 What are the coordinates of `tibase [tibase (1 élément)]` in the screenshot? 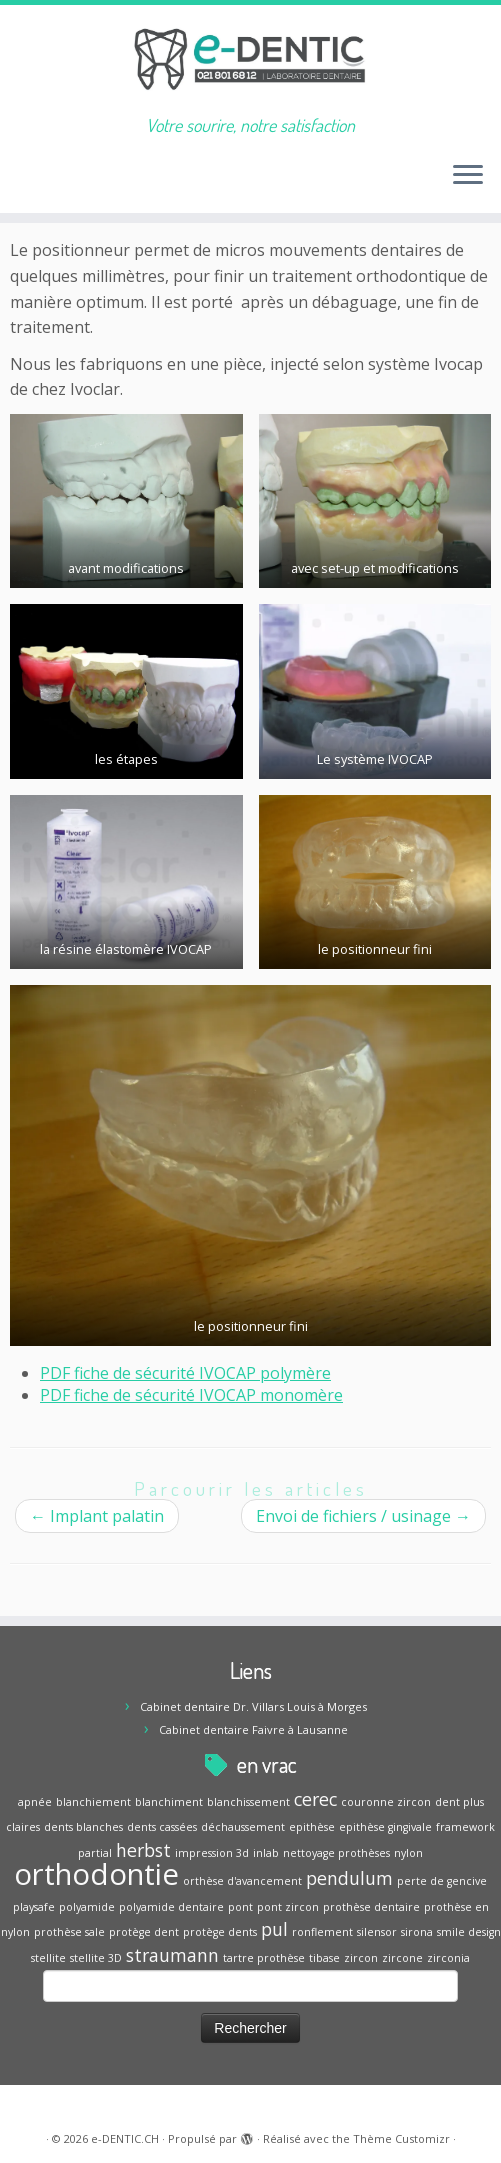 It's located at (324, 1958).